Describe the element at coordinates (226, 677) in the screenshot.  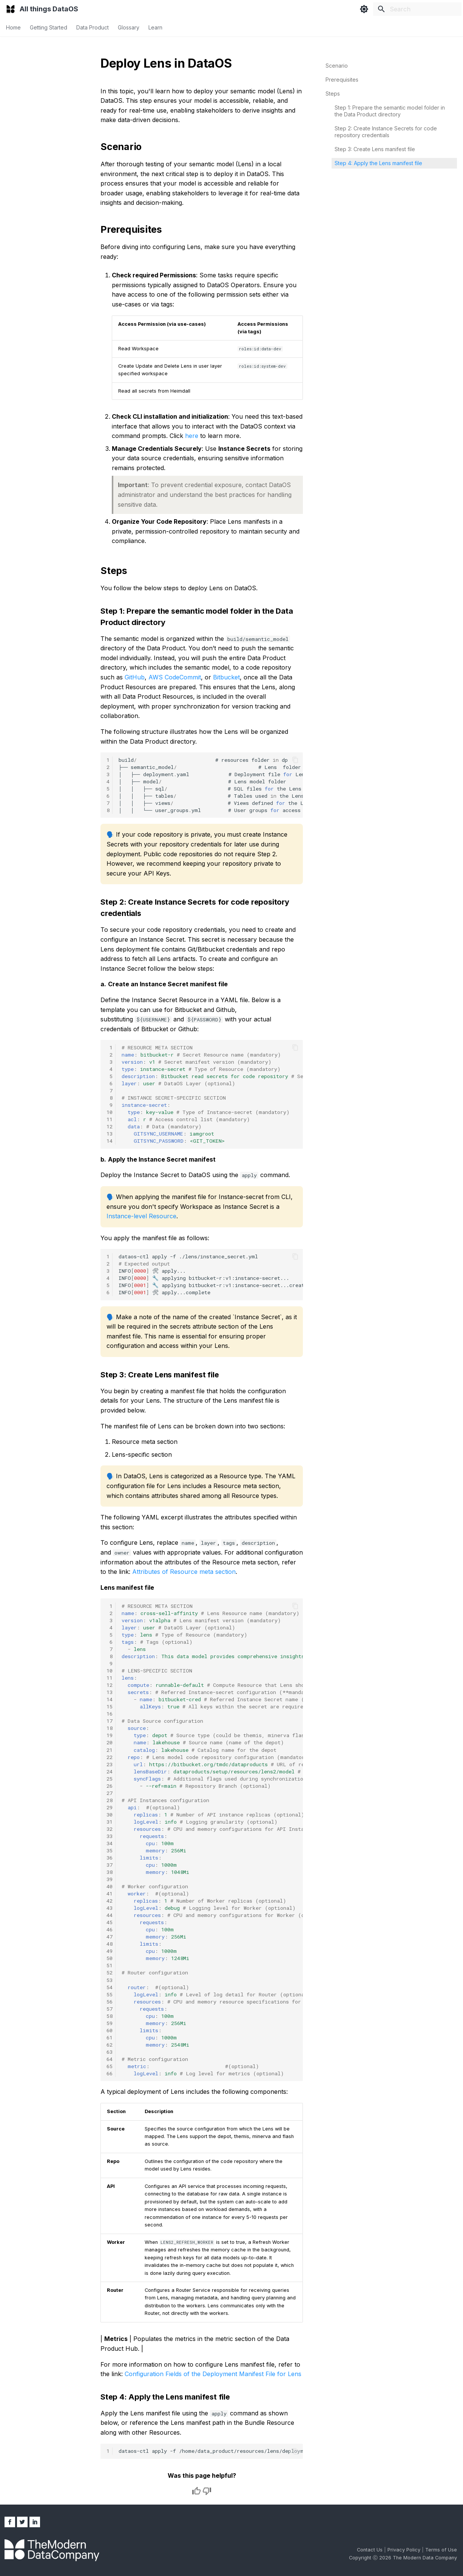
I see `Bitbucket` at that location.